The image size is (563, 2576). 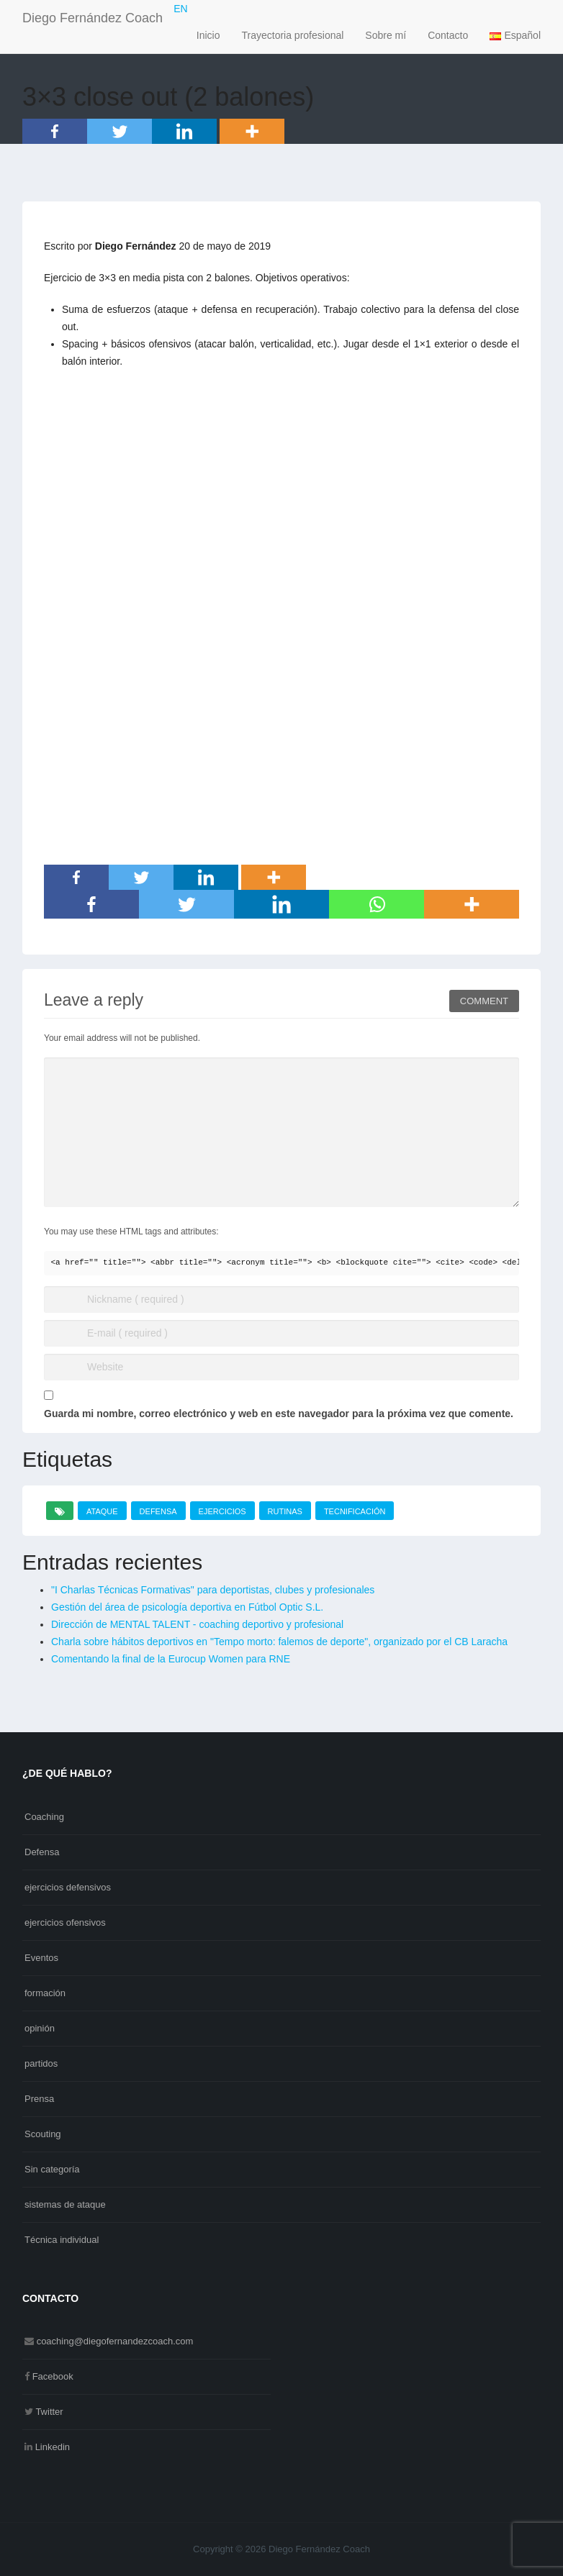 What do you see at coordinates (170, 1659) in the screenshot?
I see `Comentando la final de la Eurocup Women para RNE` at bounding box center [170, 1659].